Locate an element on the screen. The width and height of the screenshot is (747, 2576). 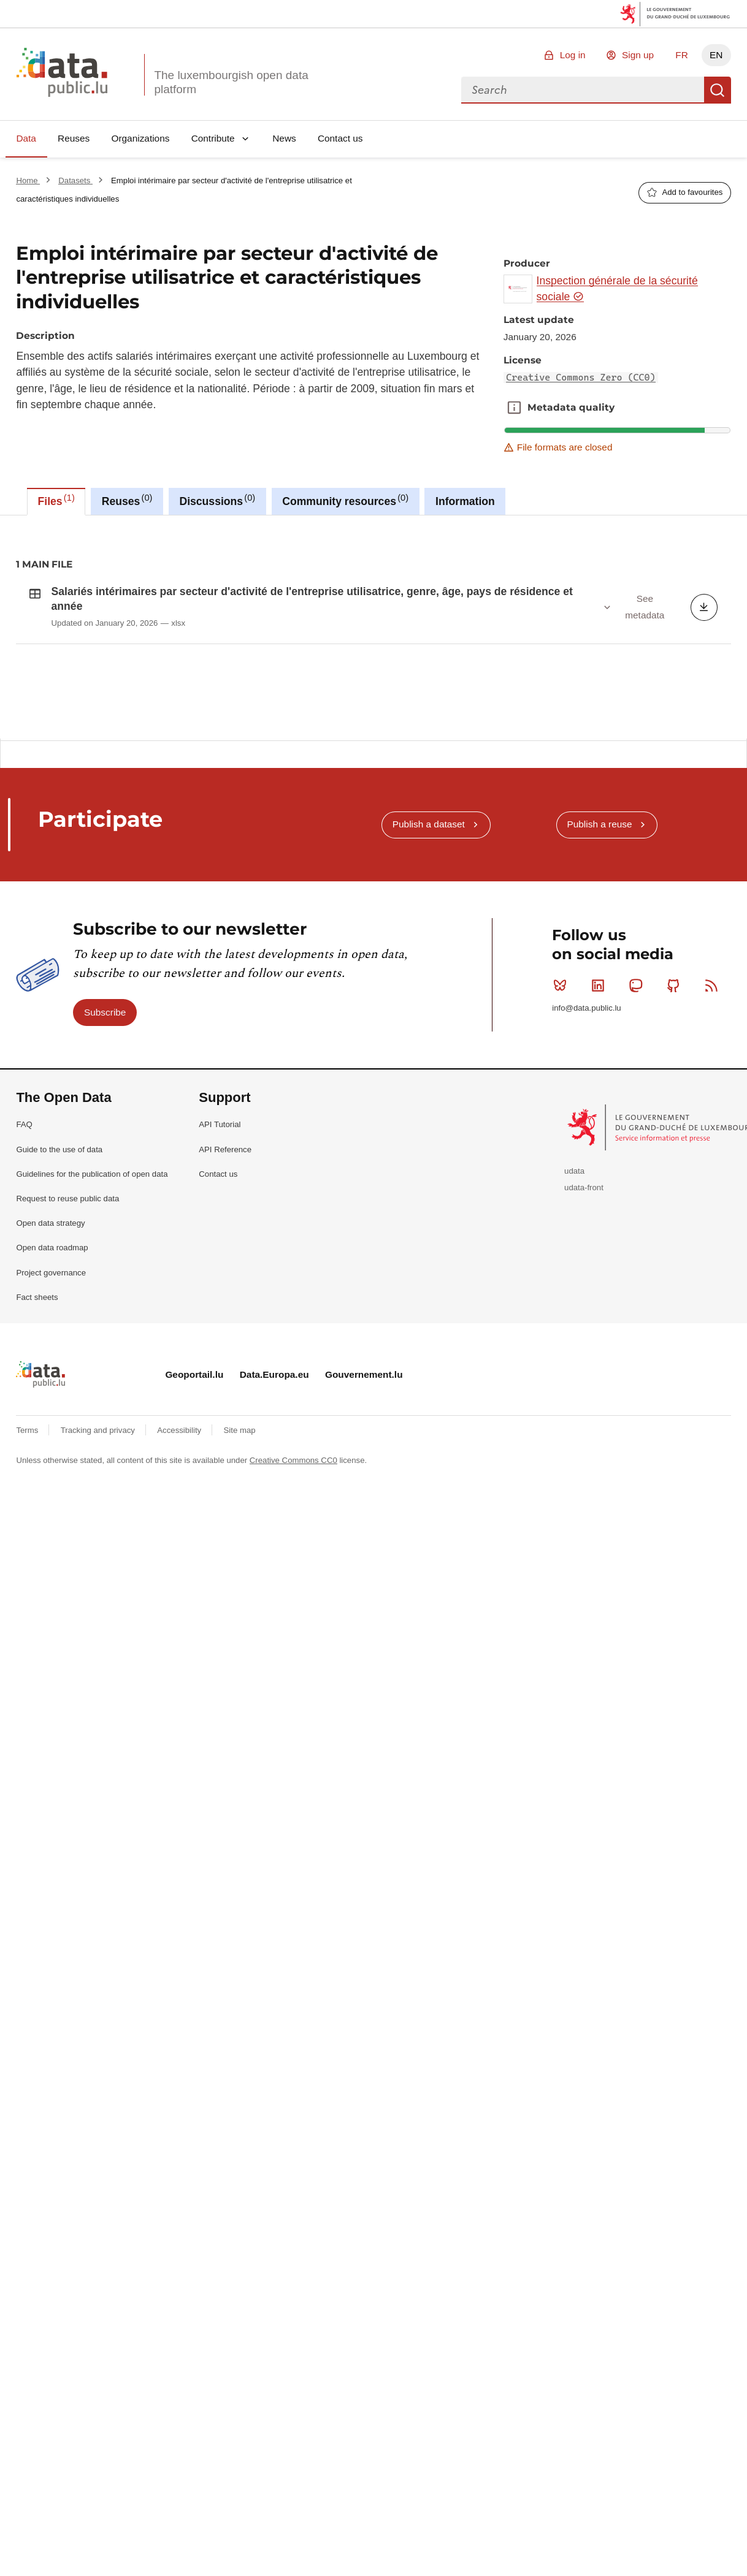
Open data strategy is located at coordinates (50, 1357).